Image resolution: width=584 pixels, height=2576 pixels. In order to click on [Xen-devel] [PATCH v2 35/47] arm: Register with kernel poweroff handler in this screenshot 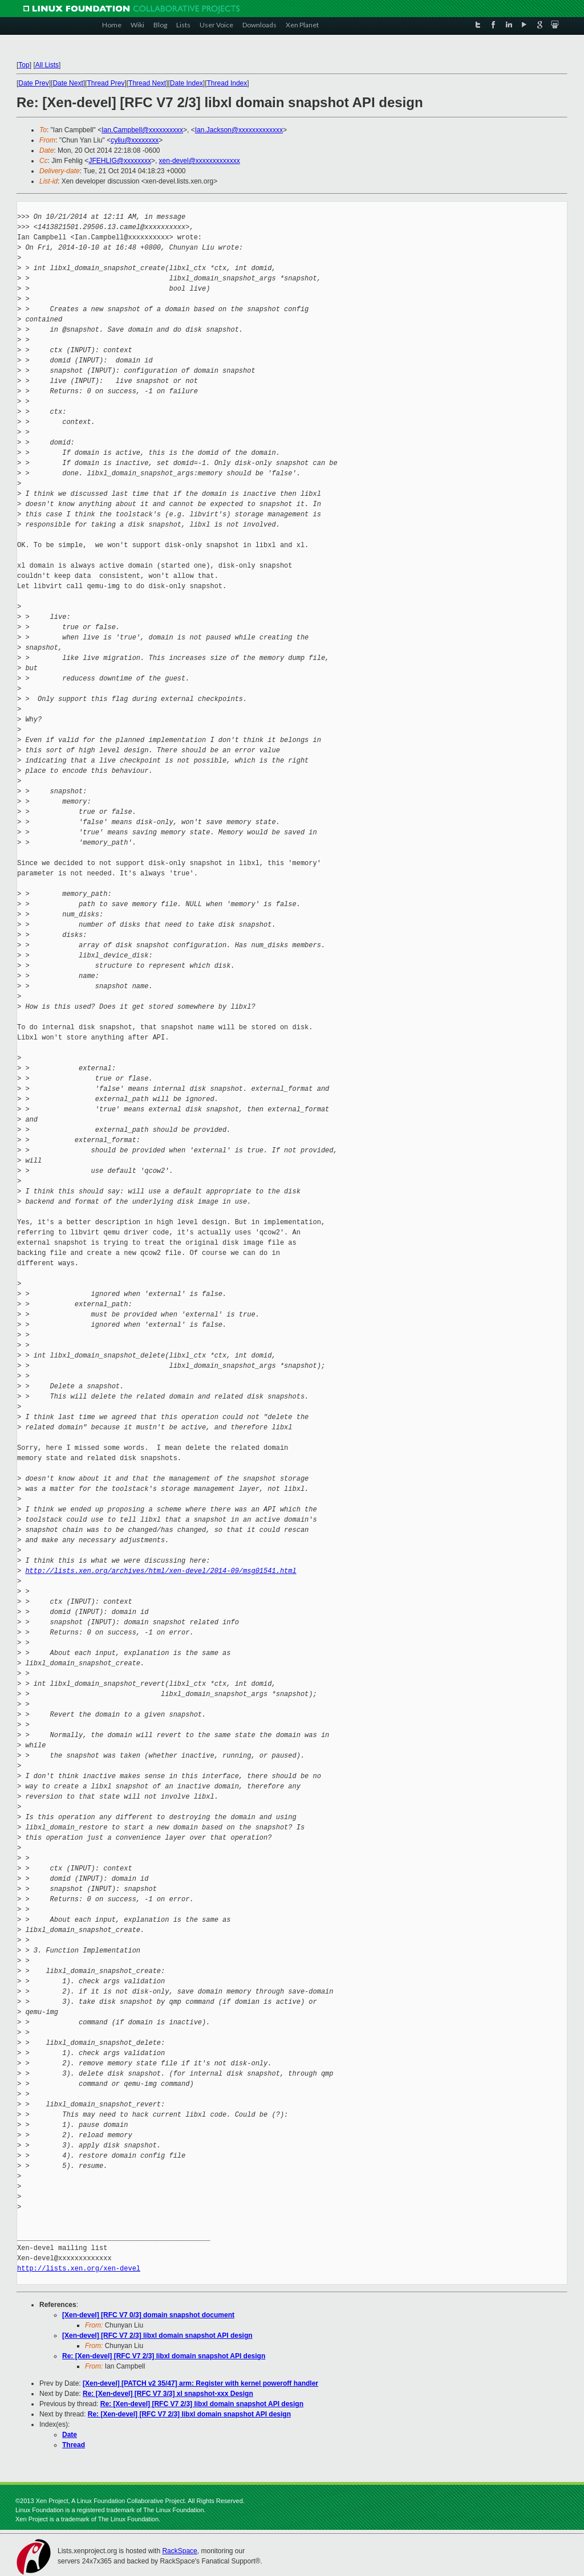, I will do `click(200, 2383)`.